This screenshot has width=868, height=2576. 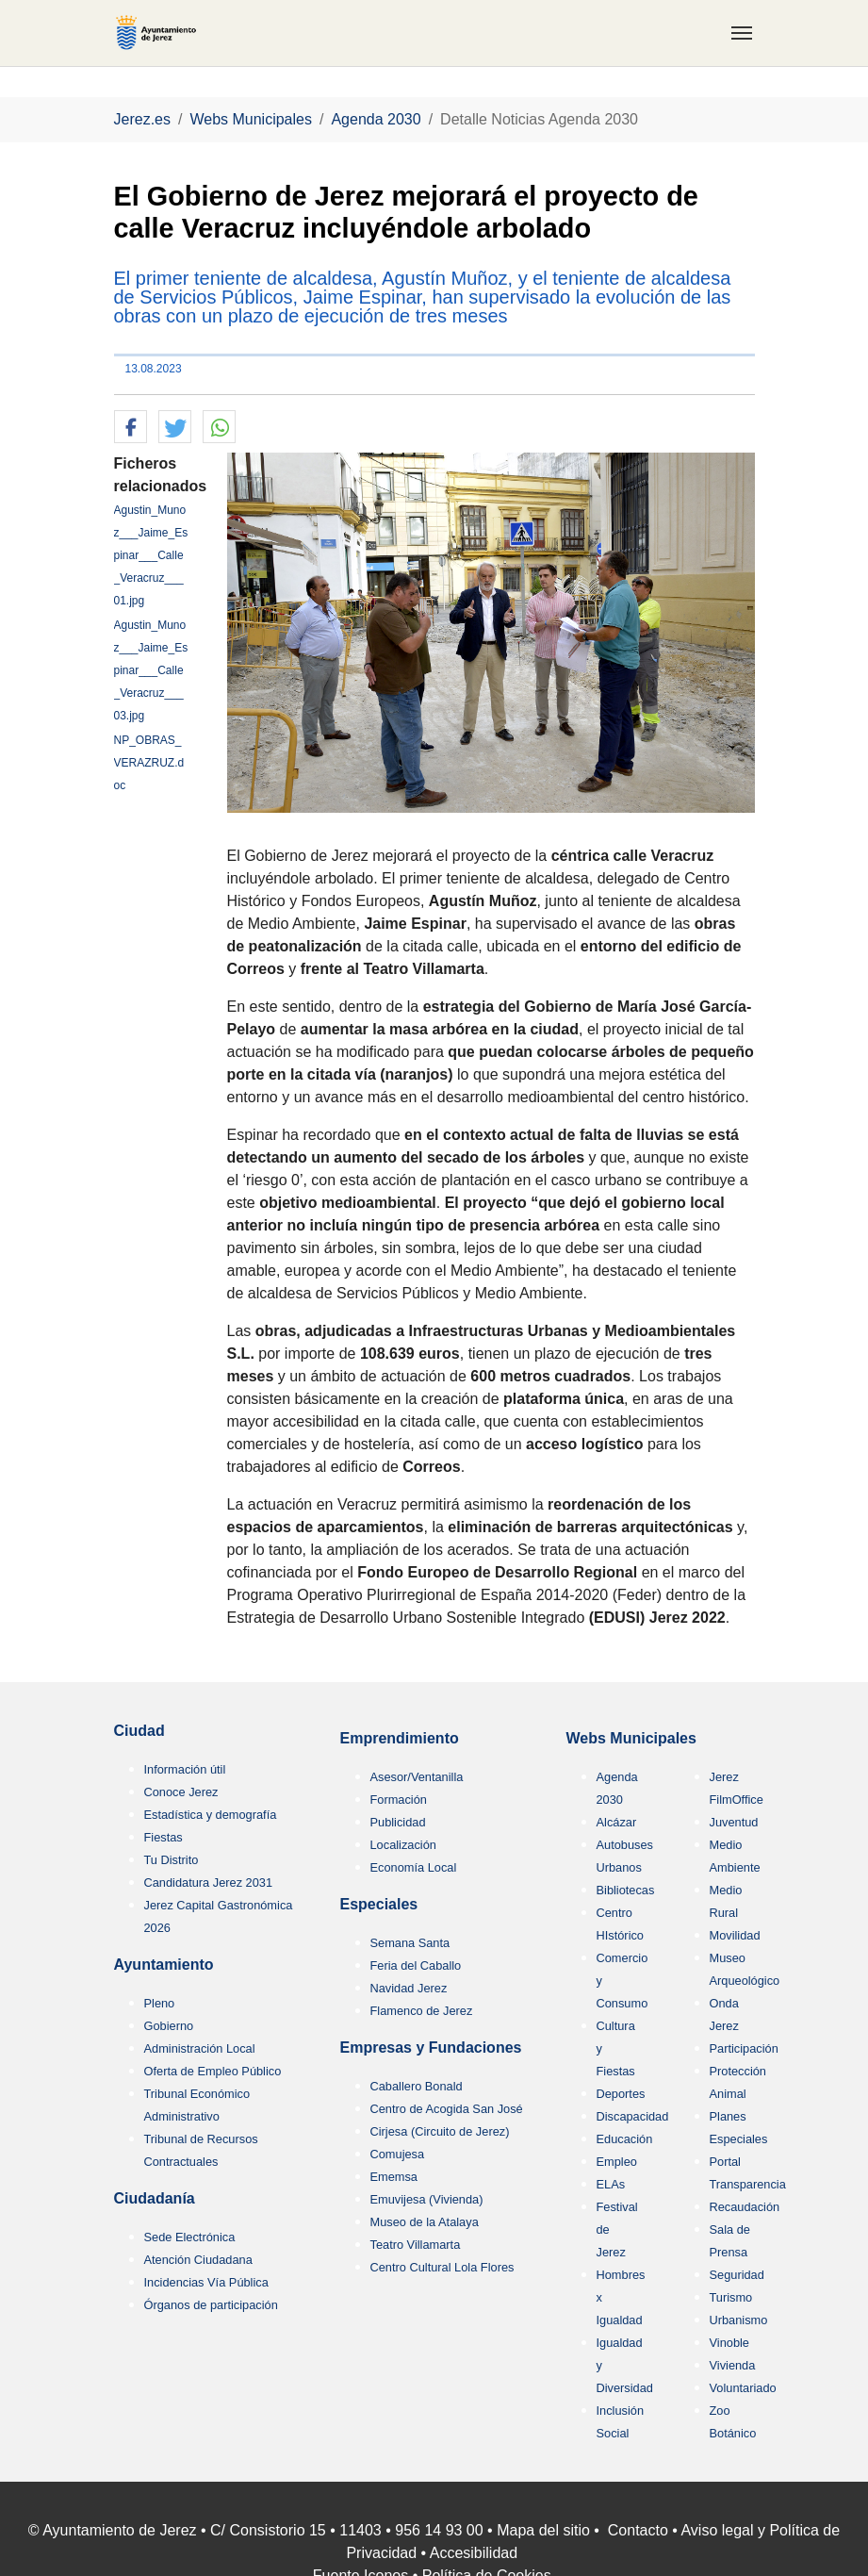 What do you see at coordinates (394, 2177) in the screenshot?
I see `Ememsa` at bounding box center [394, 2177].